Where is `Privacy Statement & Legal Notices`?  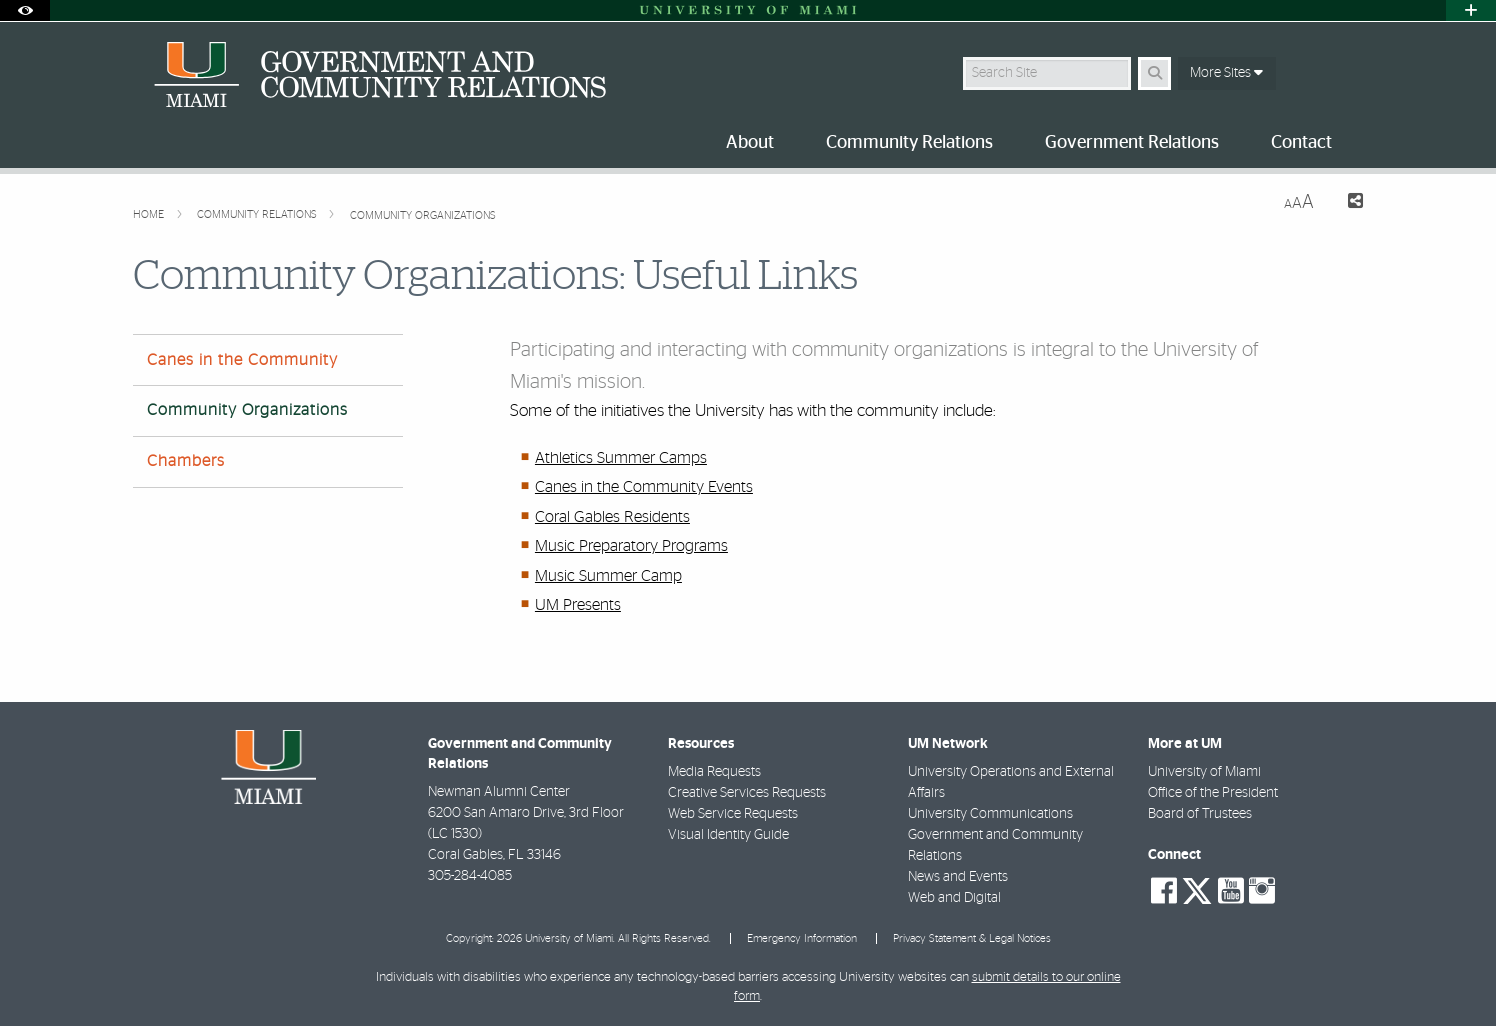 Privacy Statement & Legal Notices is located at coordinates (972, 938).